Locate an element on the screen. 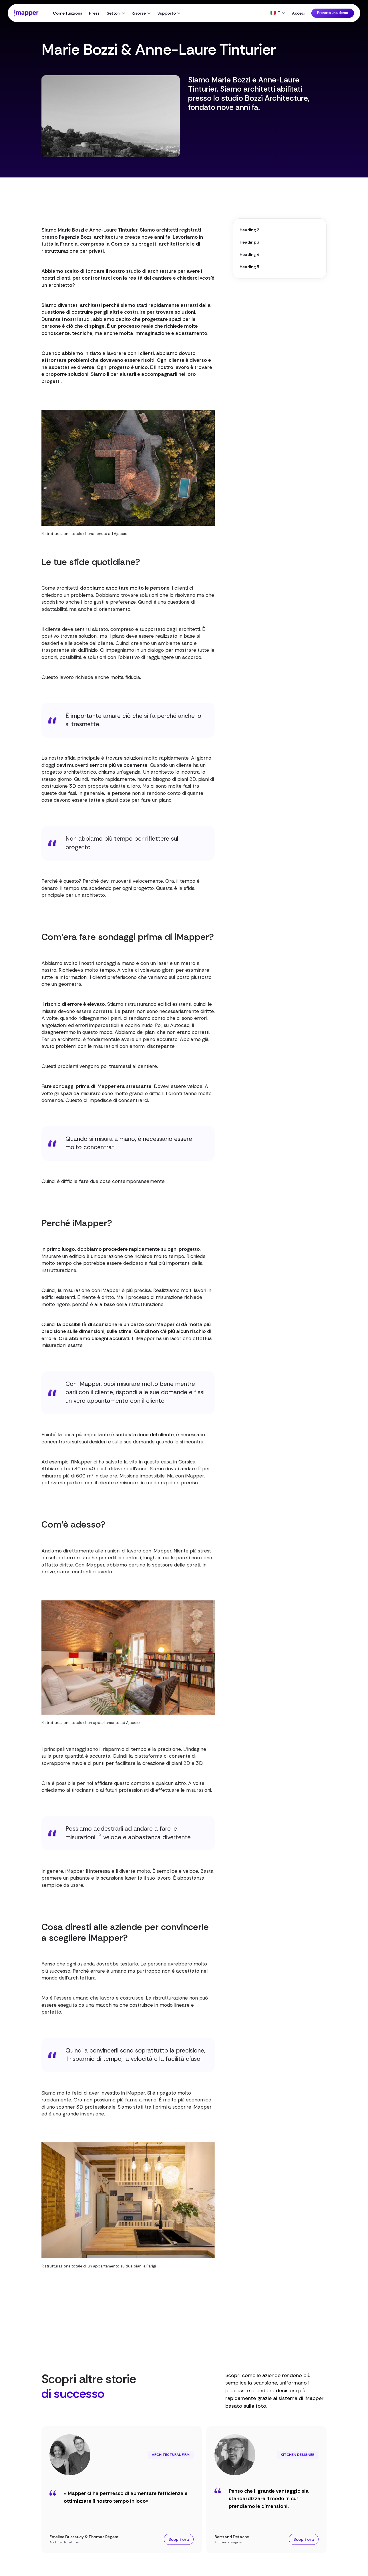 The image size is (368, 2576). Visita il profilo is located at coordinates (284, 152).